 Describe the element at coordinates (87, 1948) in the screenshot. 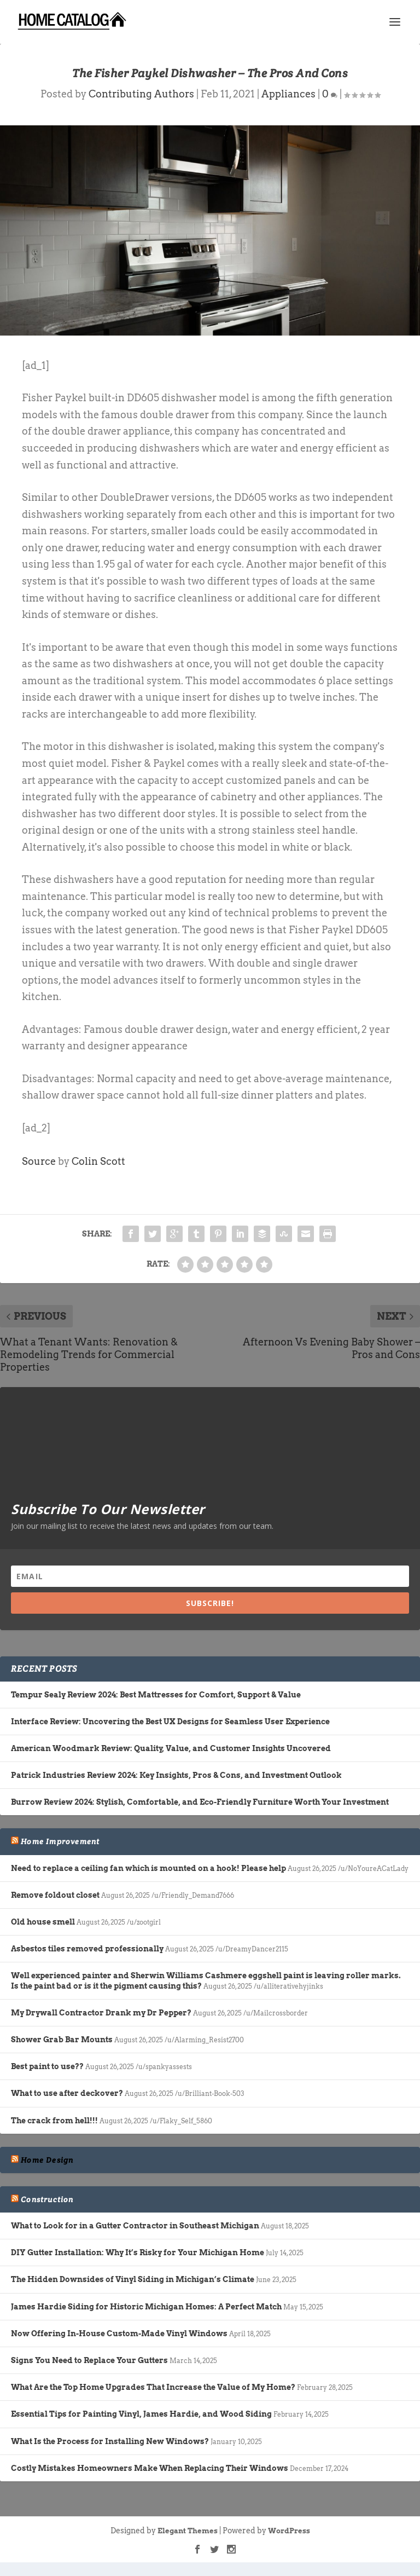

I see `Asbestos tiles removed professionally` at that location.